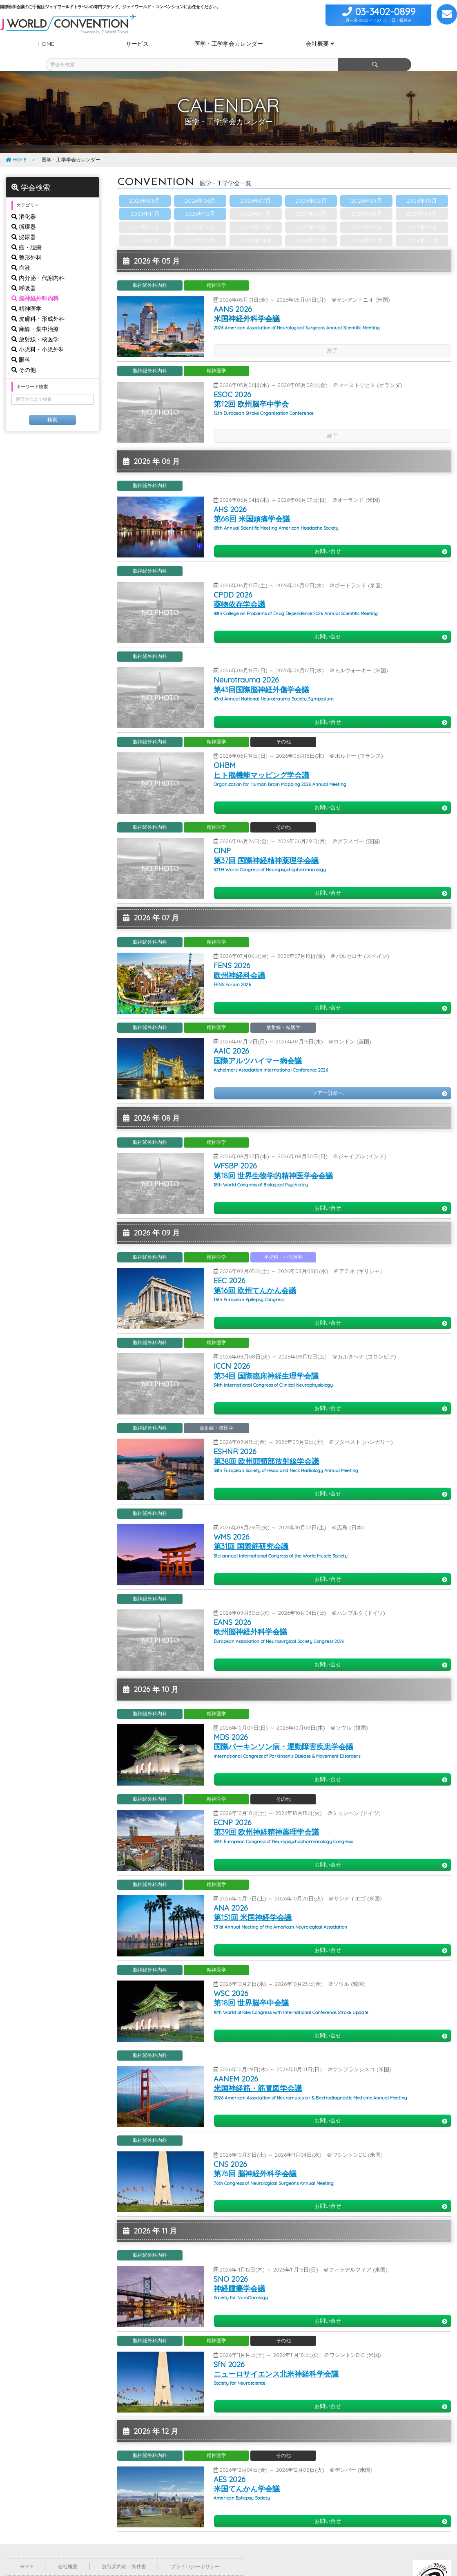 The image size is (457, 2576). I want to click on 2026年08月, so click(311, 186).